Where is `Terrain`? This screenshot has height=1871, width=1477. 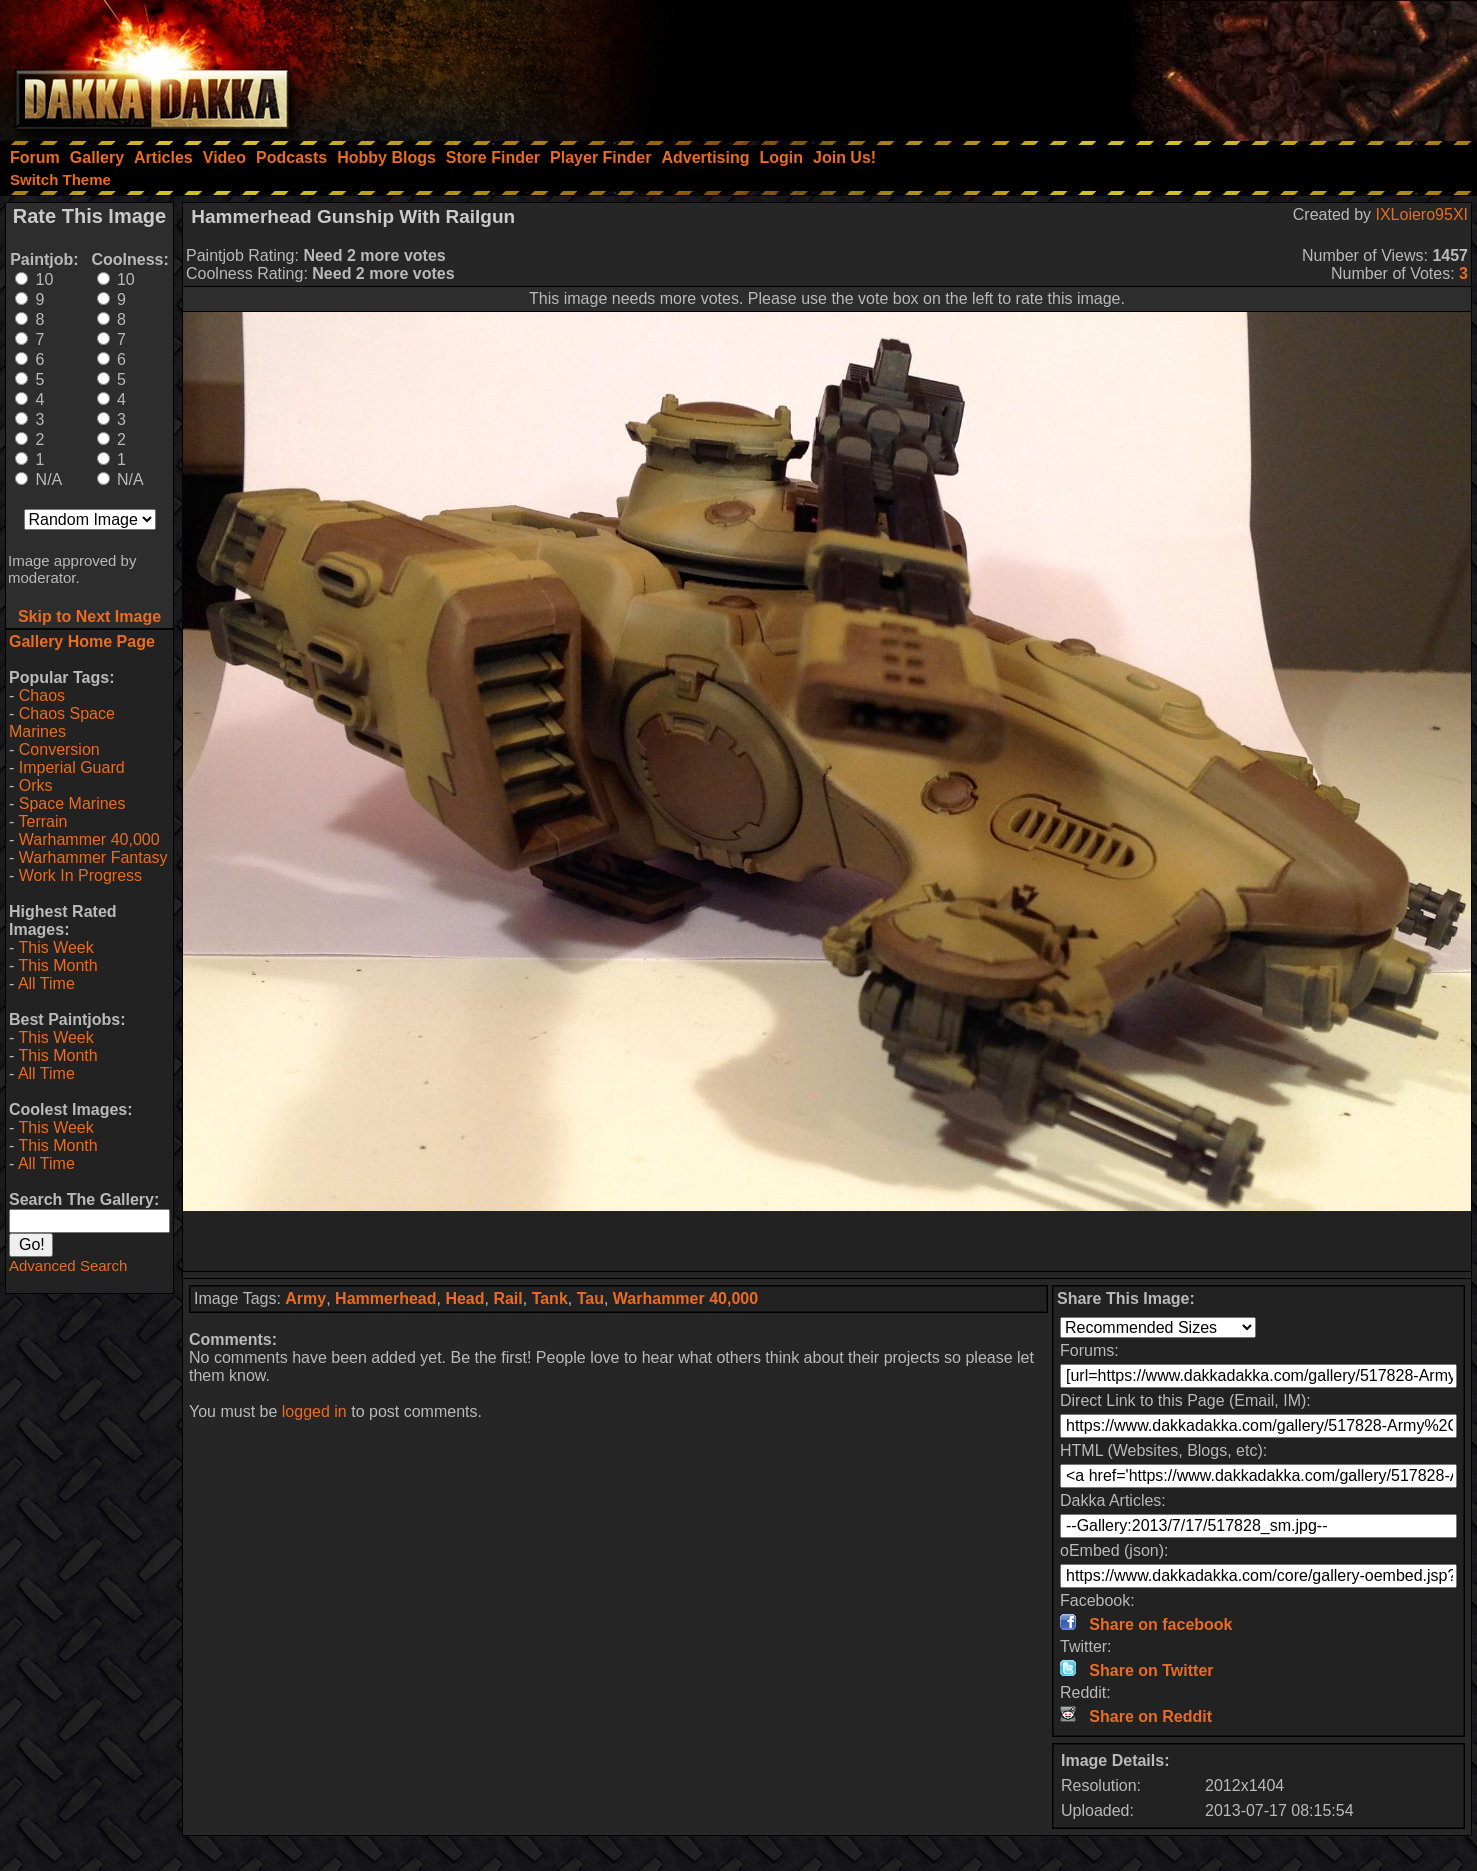
Terrain is located at coordinates (42, 821).